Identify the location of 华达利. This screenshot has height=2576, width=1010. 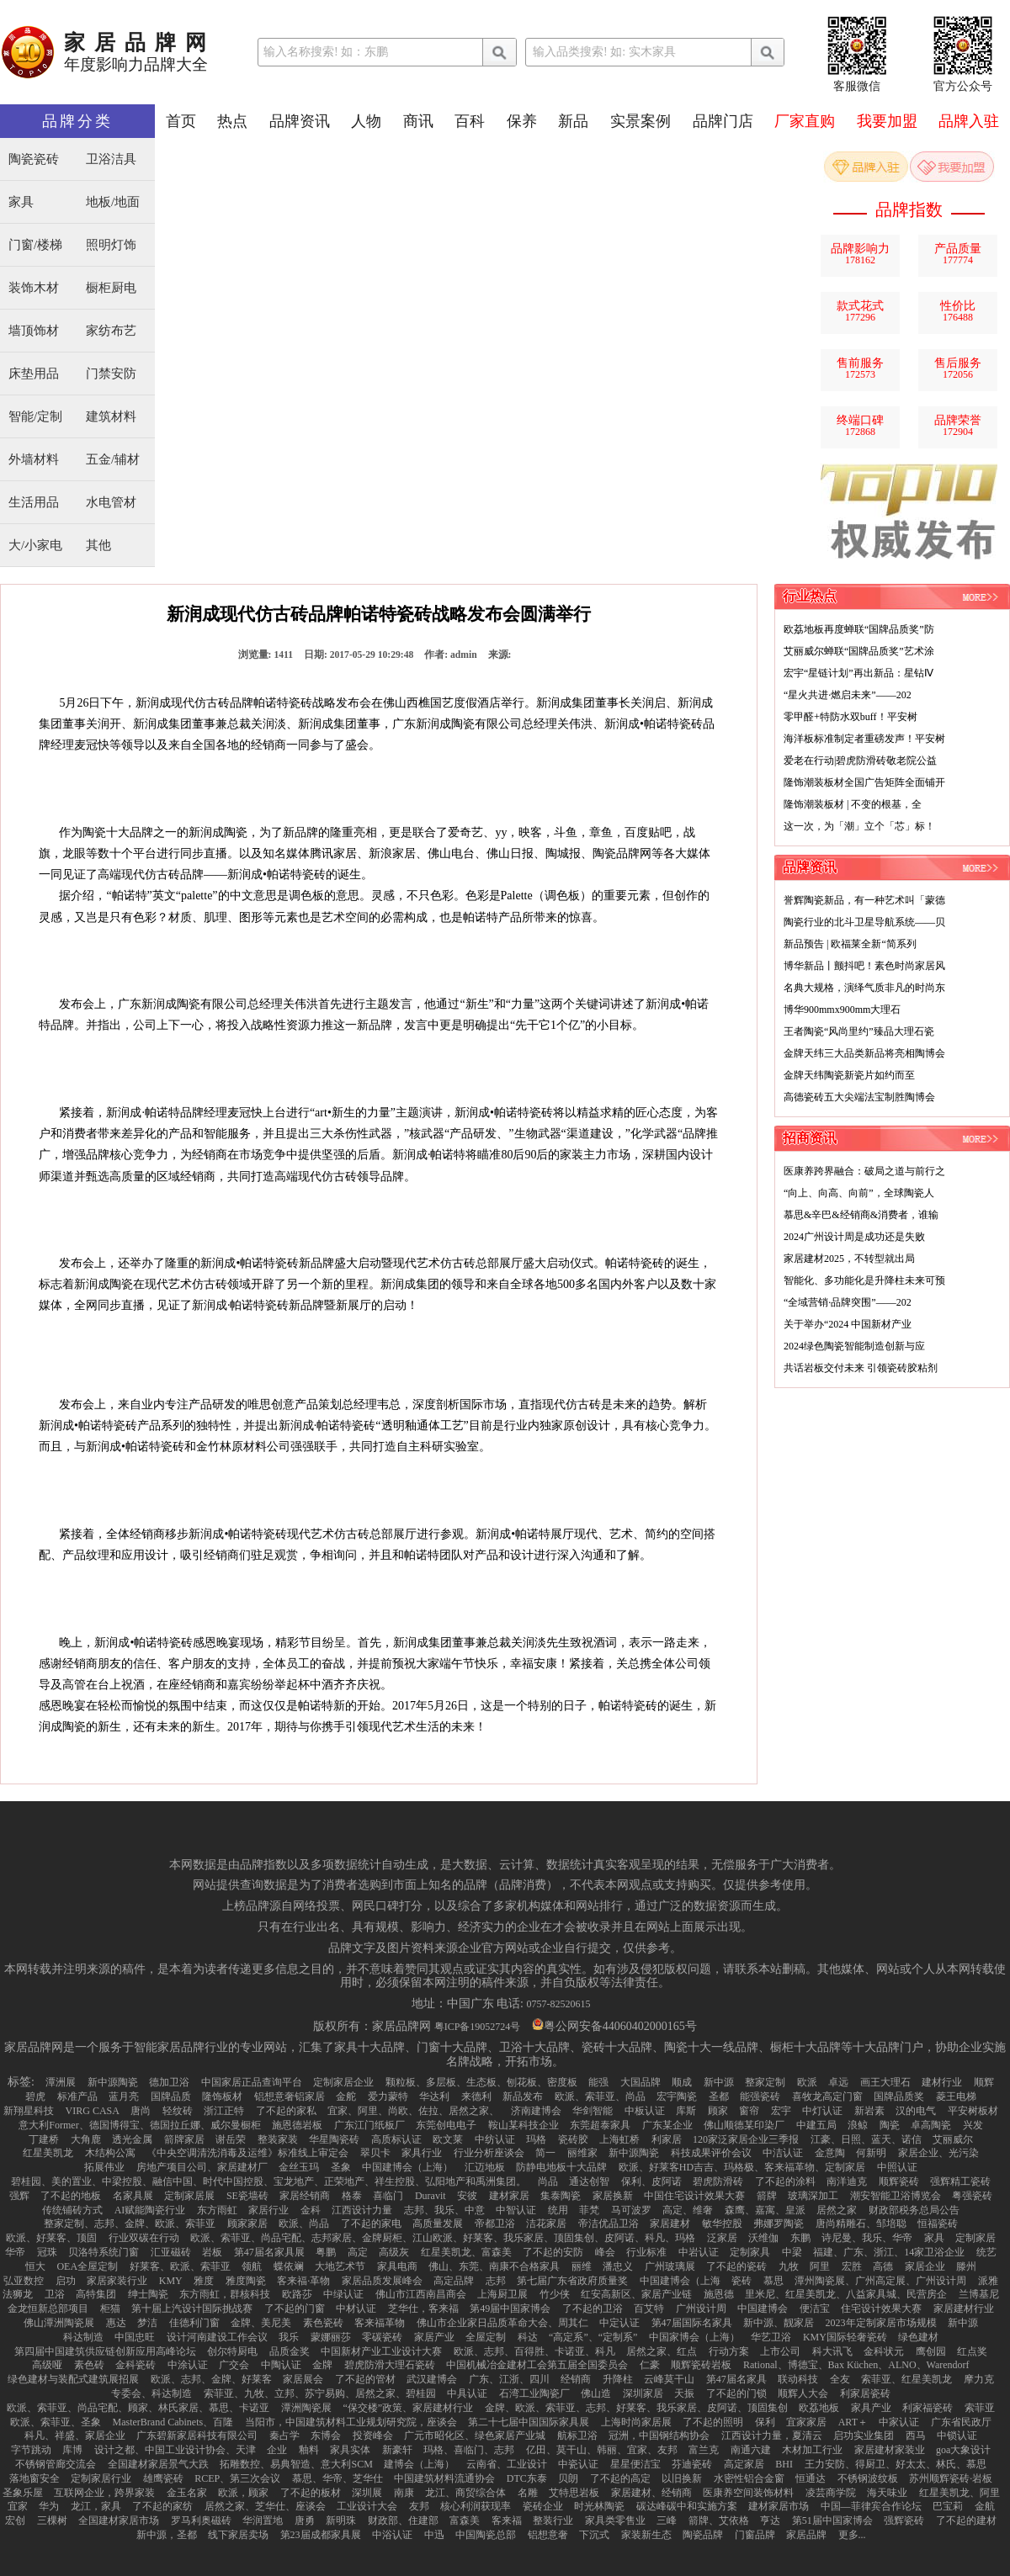
(434, 2096).